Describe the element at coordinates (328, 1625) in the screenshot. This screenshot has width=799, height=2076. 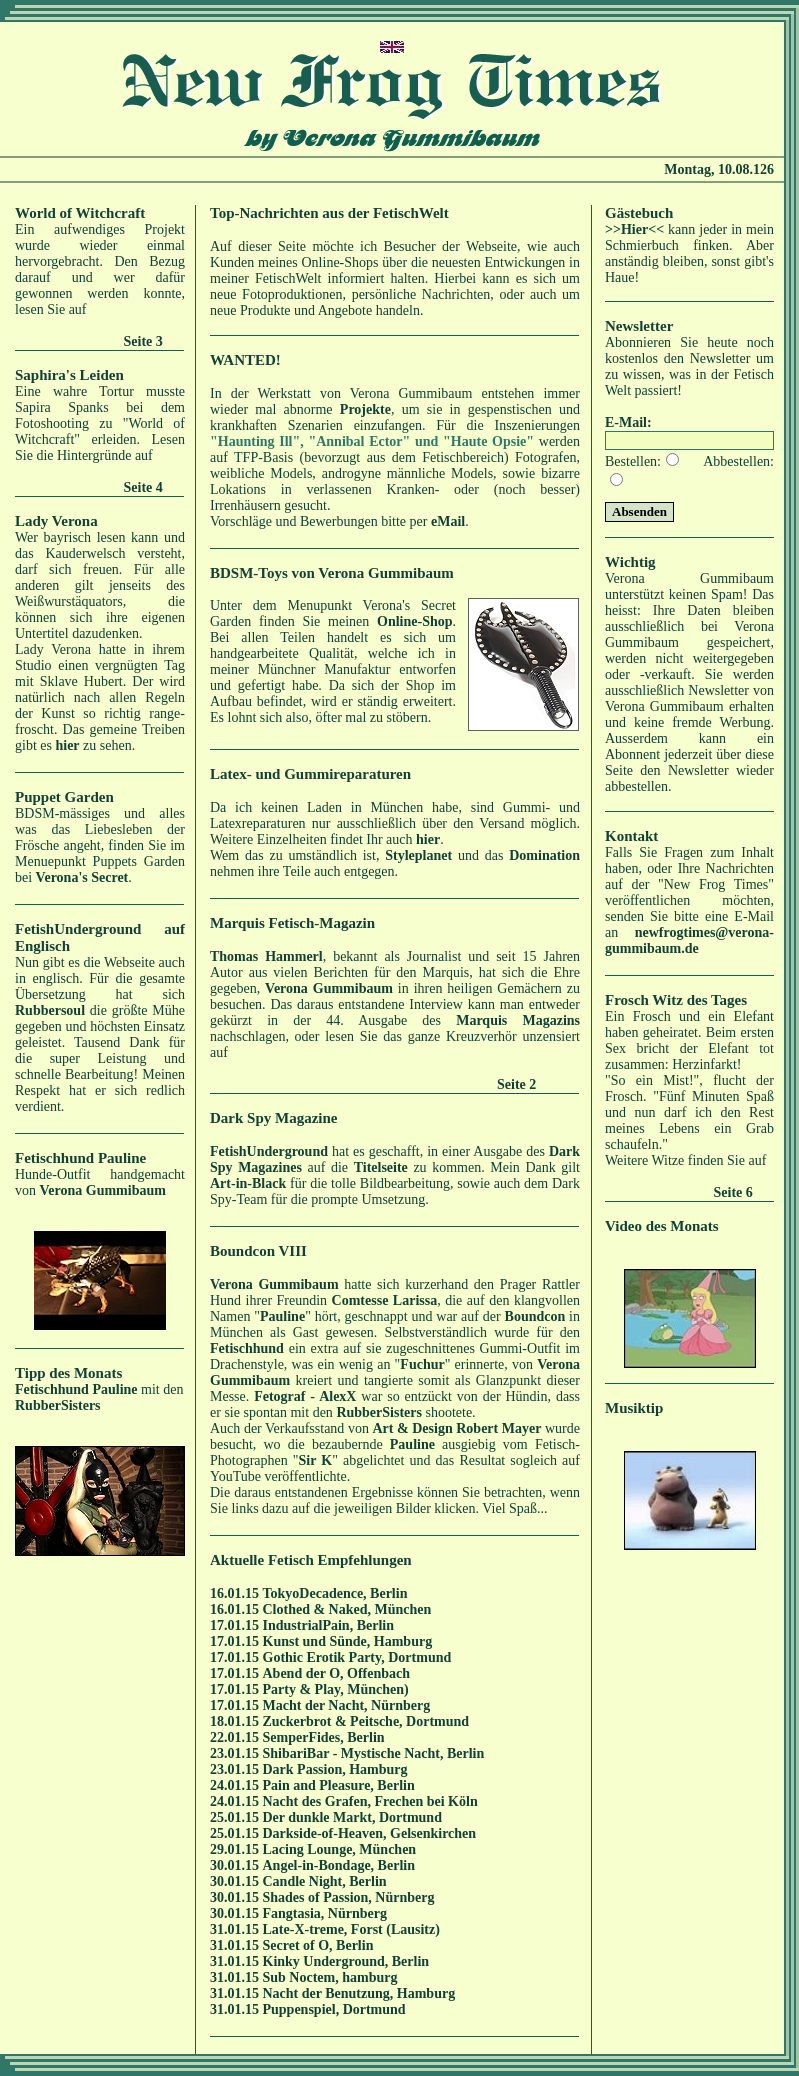
I see `IndustrialPain, Berlin` at that location.